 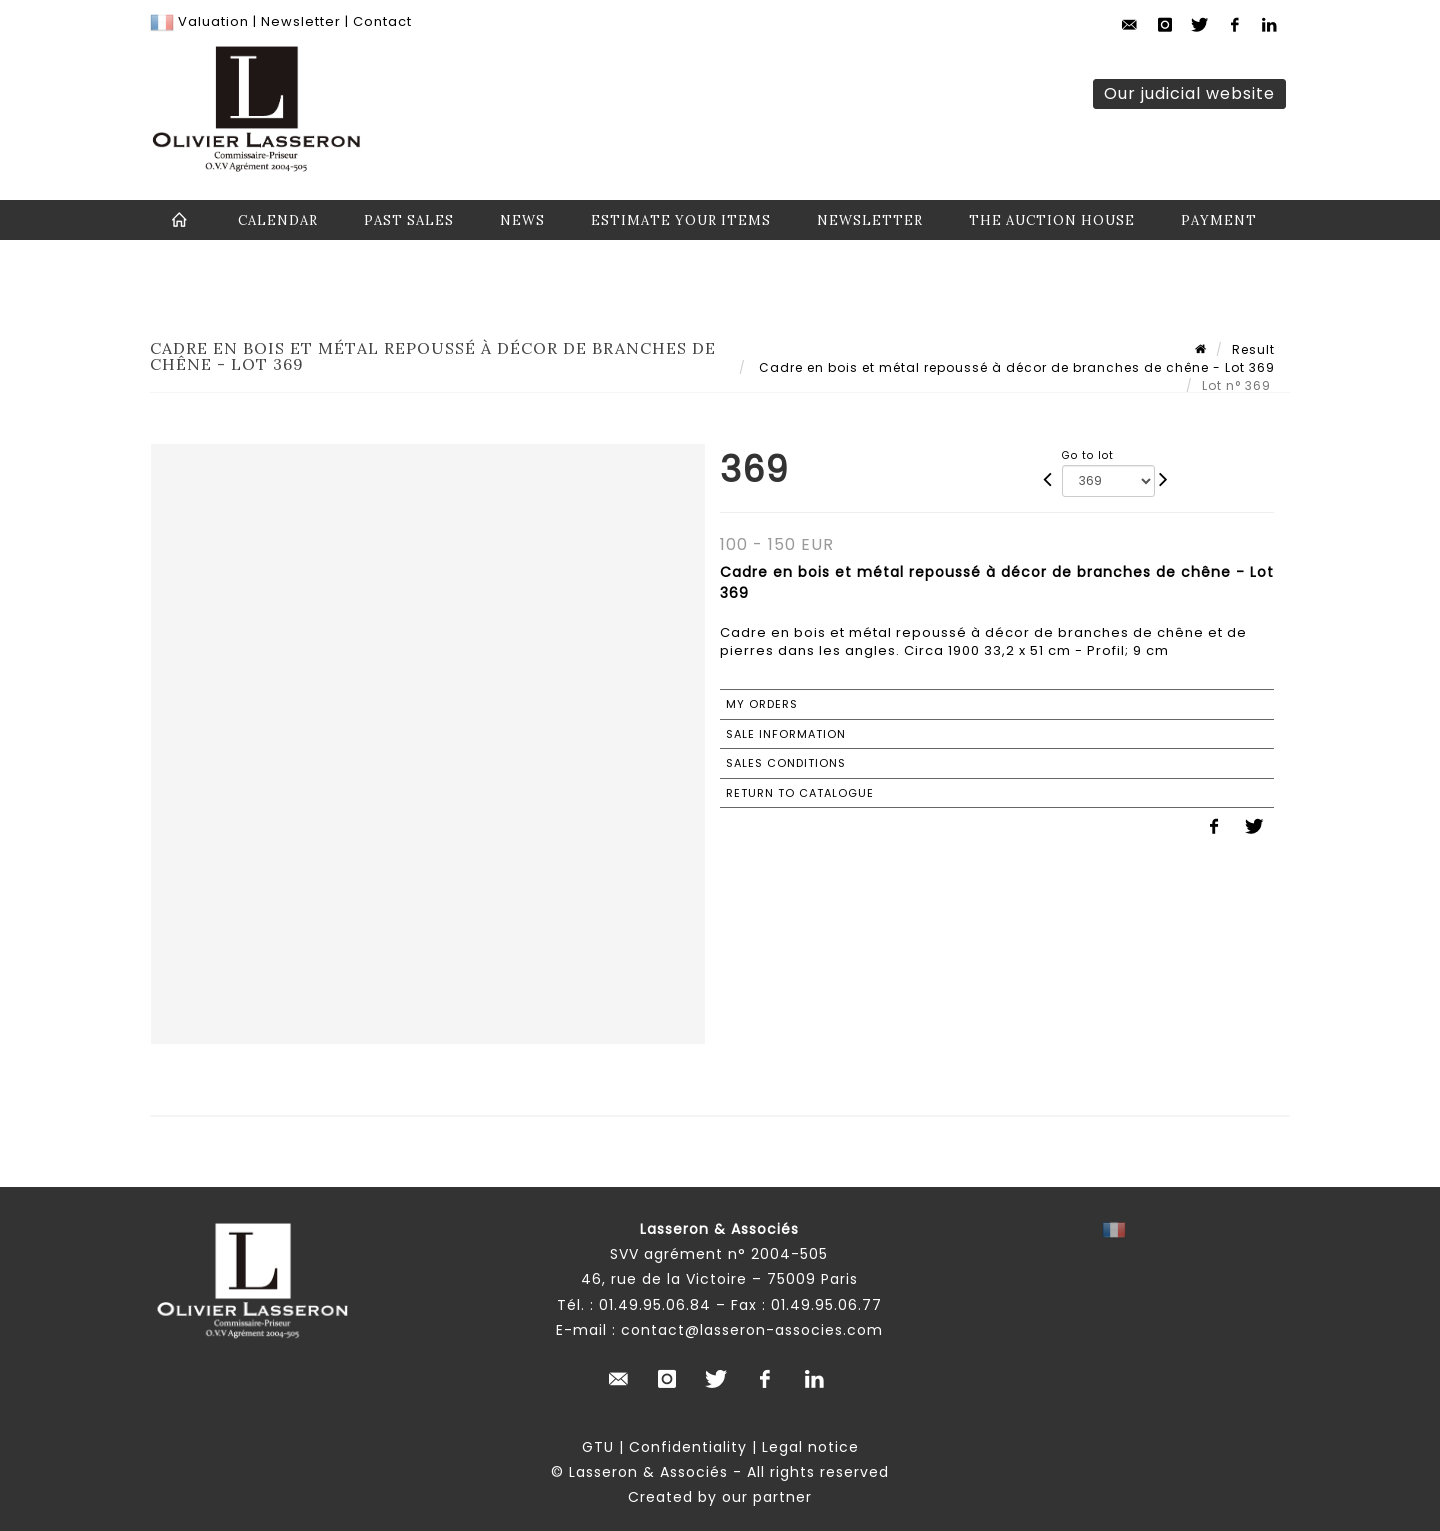 I want to click on Confidentiality, so click(x=688, y=1447).